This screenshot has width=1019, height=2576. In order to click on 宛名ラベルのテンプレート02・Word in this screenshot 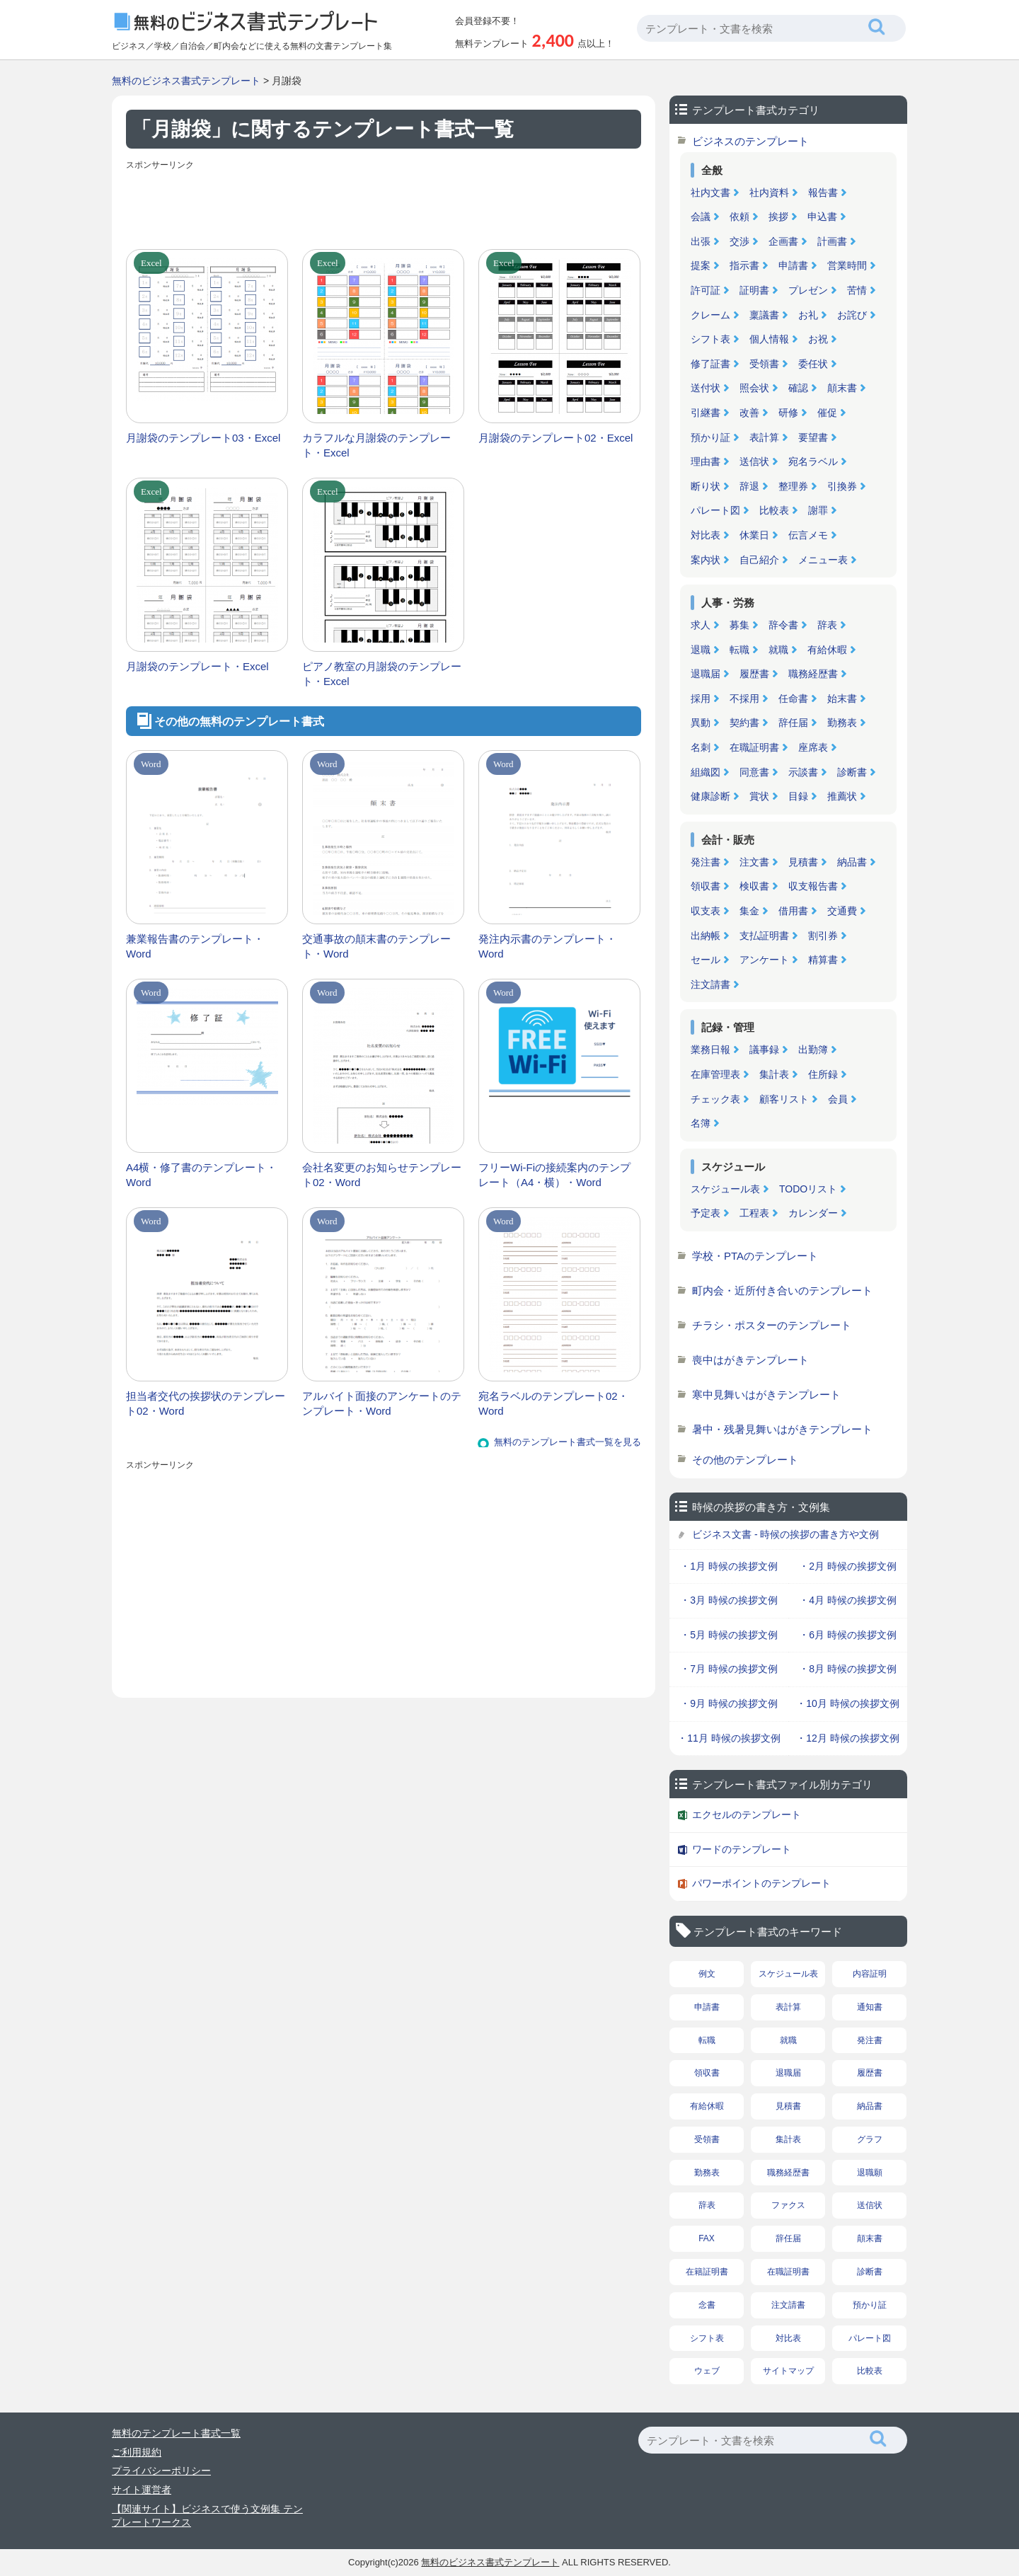, I will do `click(553, 1403)`.